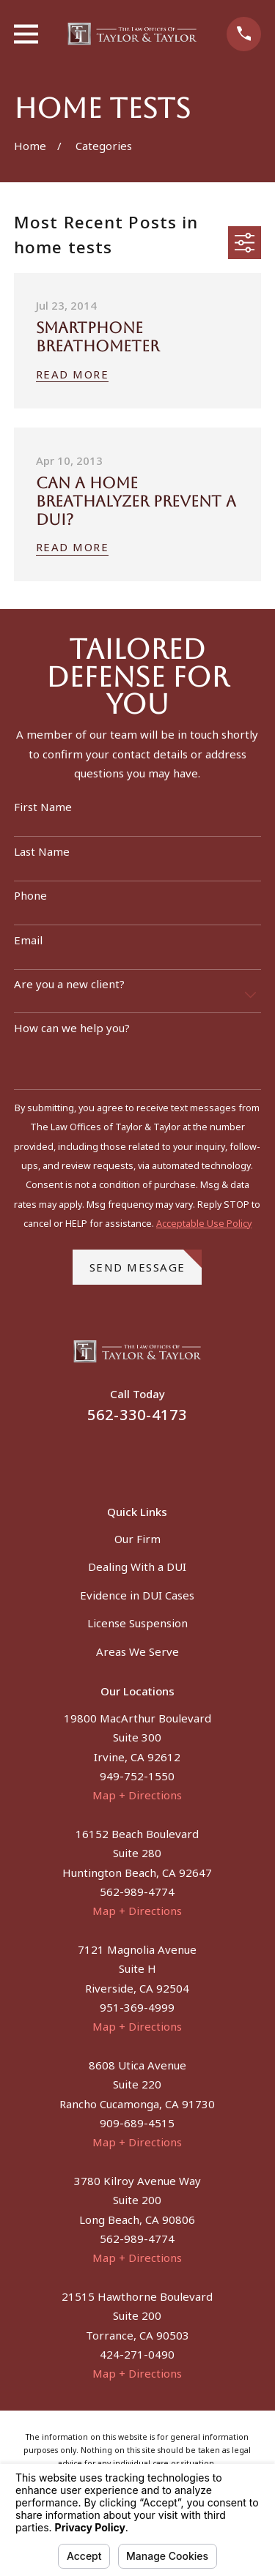  I want to click on Areas We Serve, so click(137, 1651).